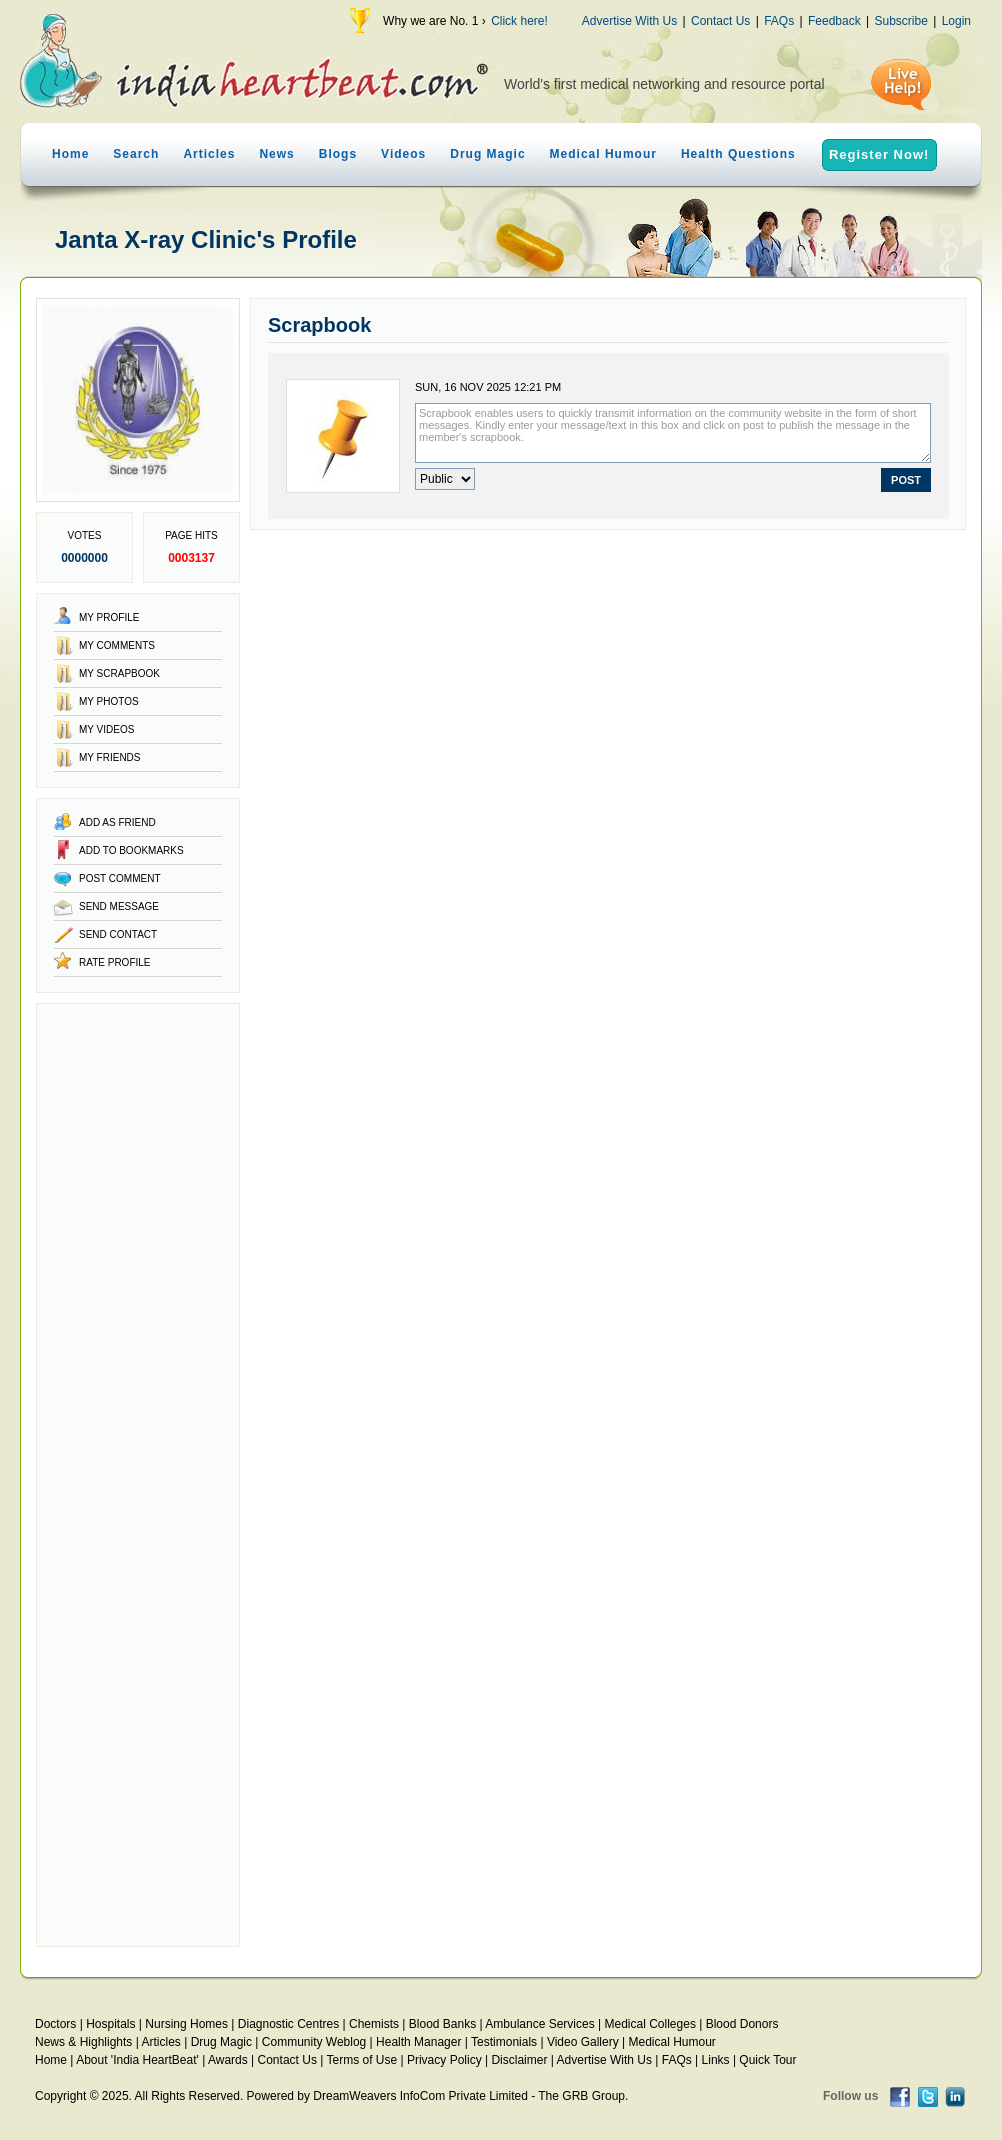  Describe the element at coordinates (119, 878) in the screenshot. I see `Post Comment` at that location.